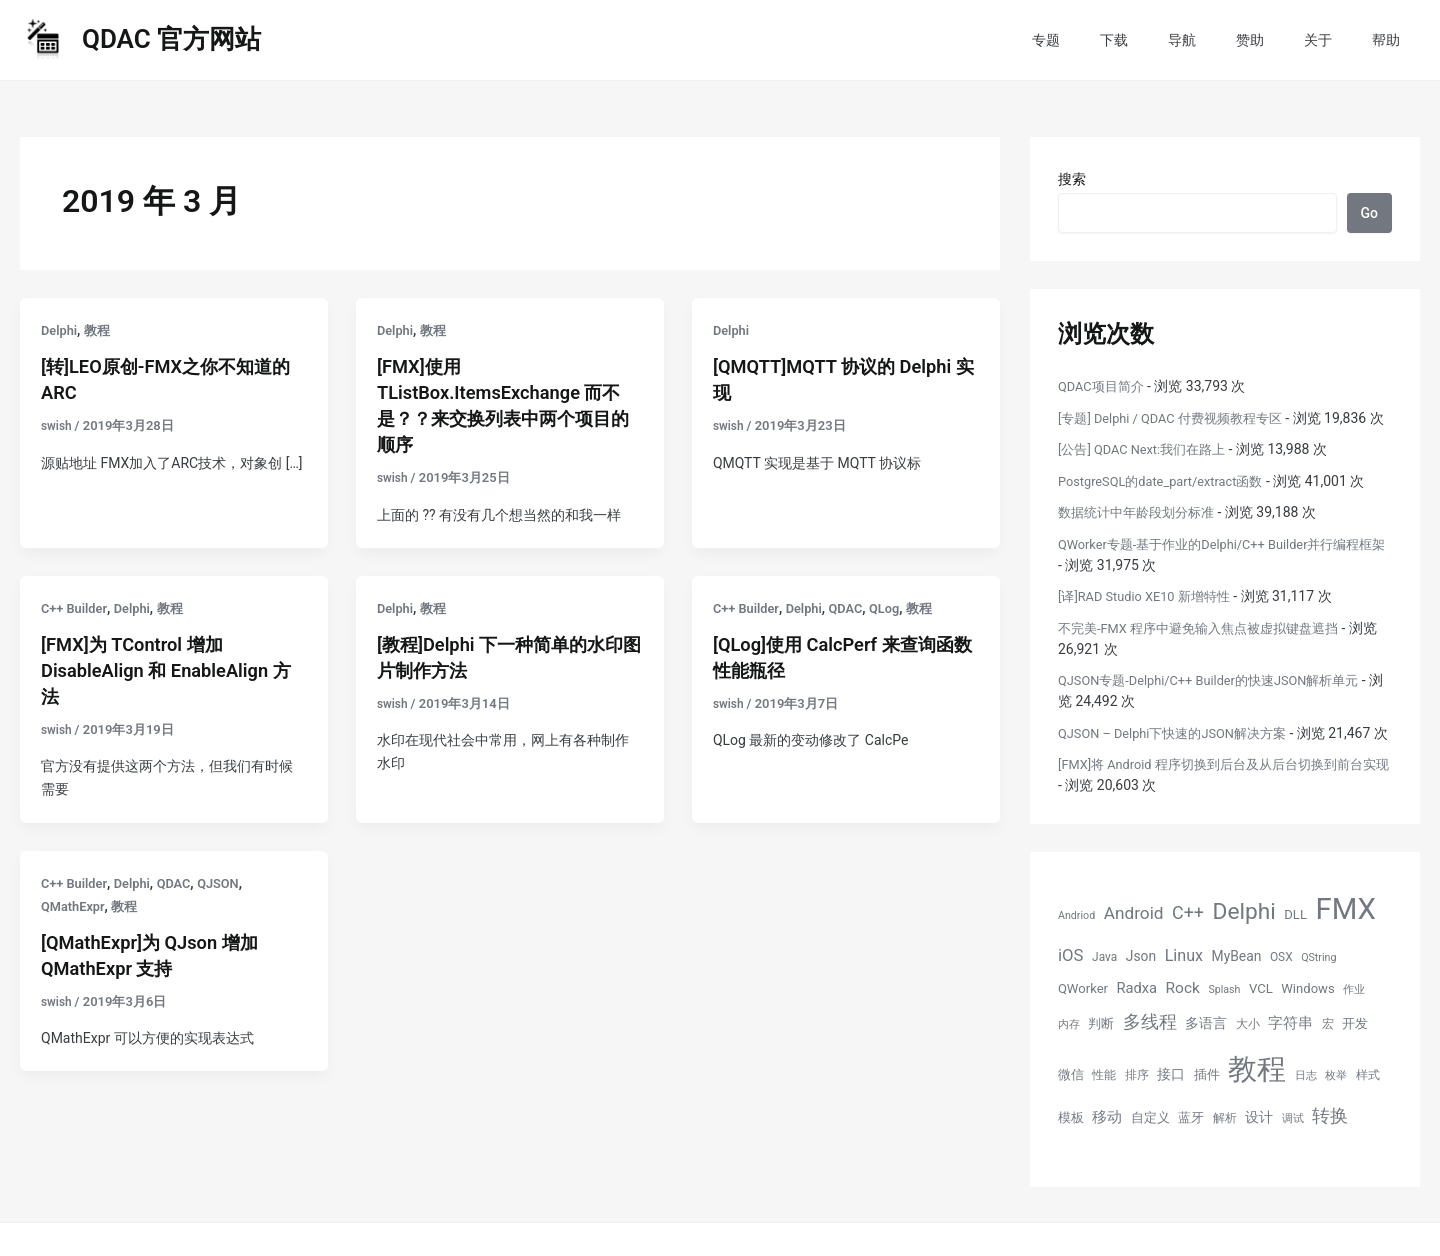  Describe the element at coordinates (1209, 649) in the screenshot. I see `不完美-FMX 程序中避免输入焦点被虚拟键盘遮挡` at that location.